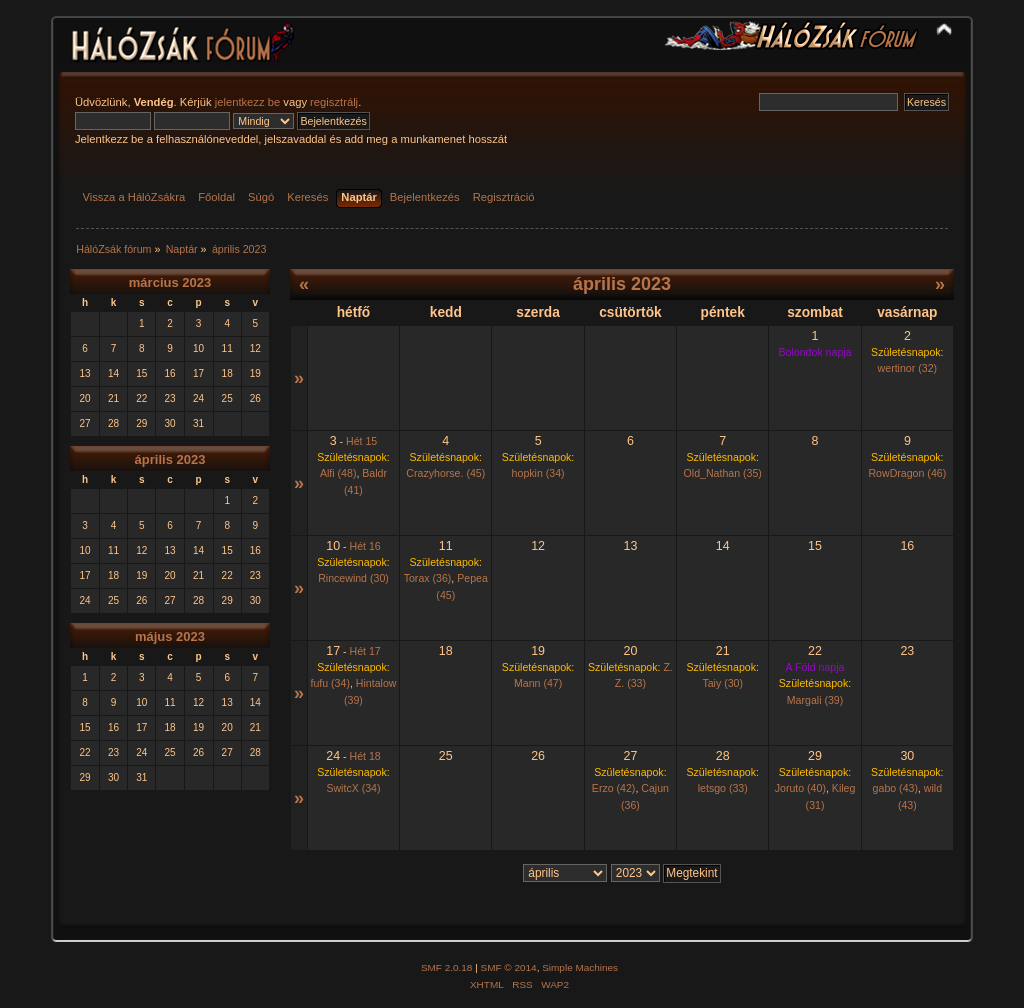  Describe the element at coordinates (170, 282) in the screenshot. I see `március 2023` at that location.